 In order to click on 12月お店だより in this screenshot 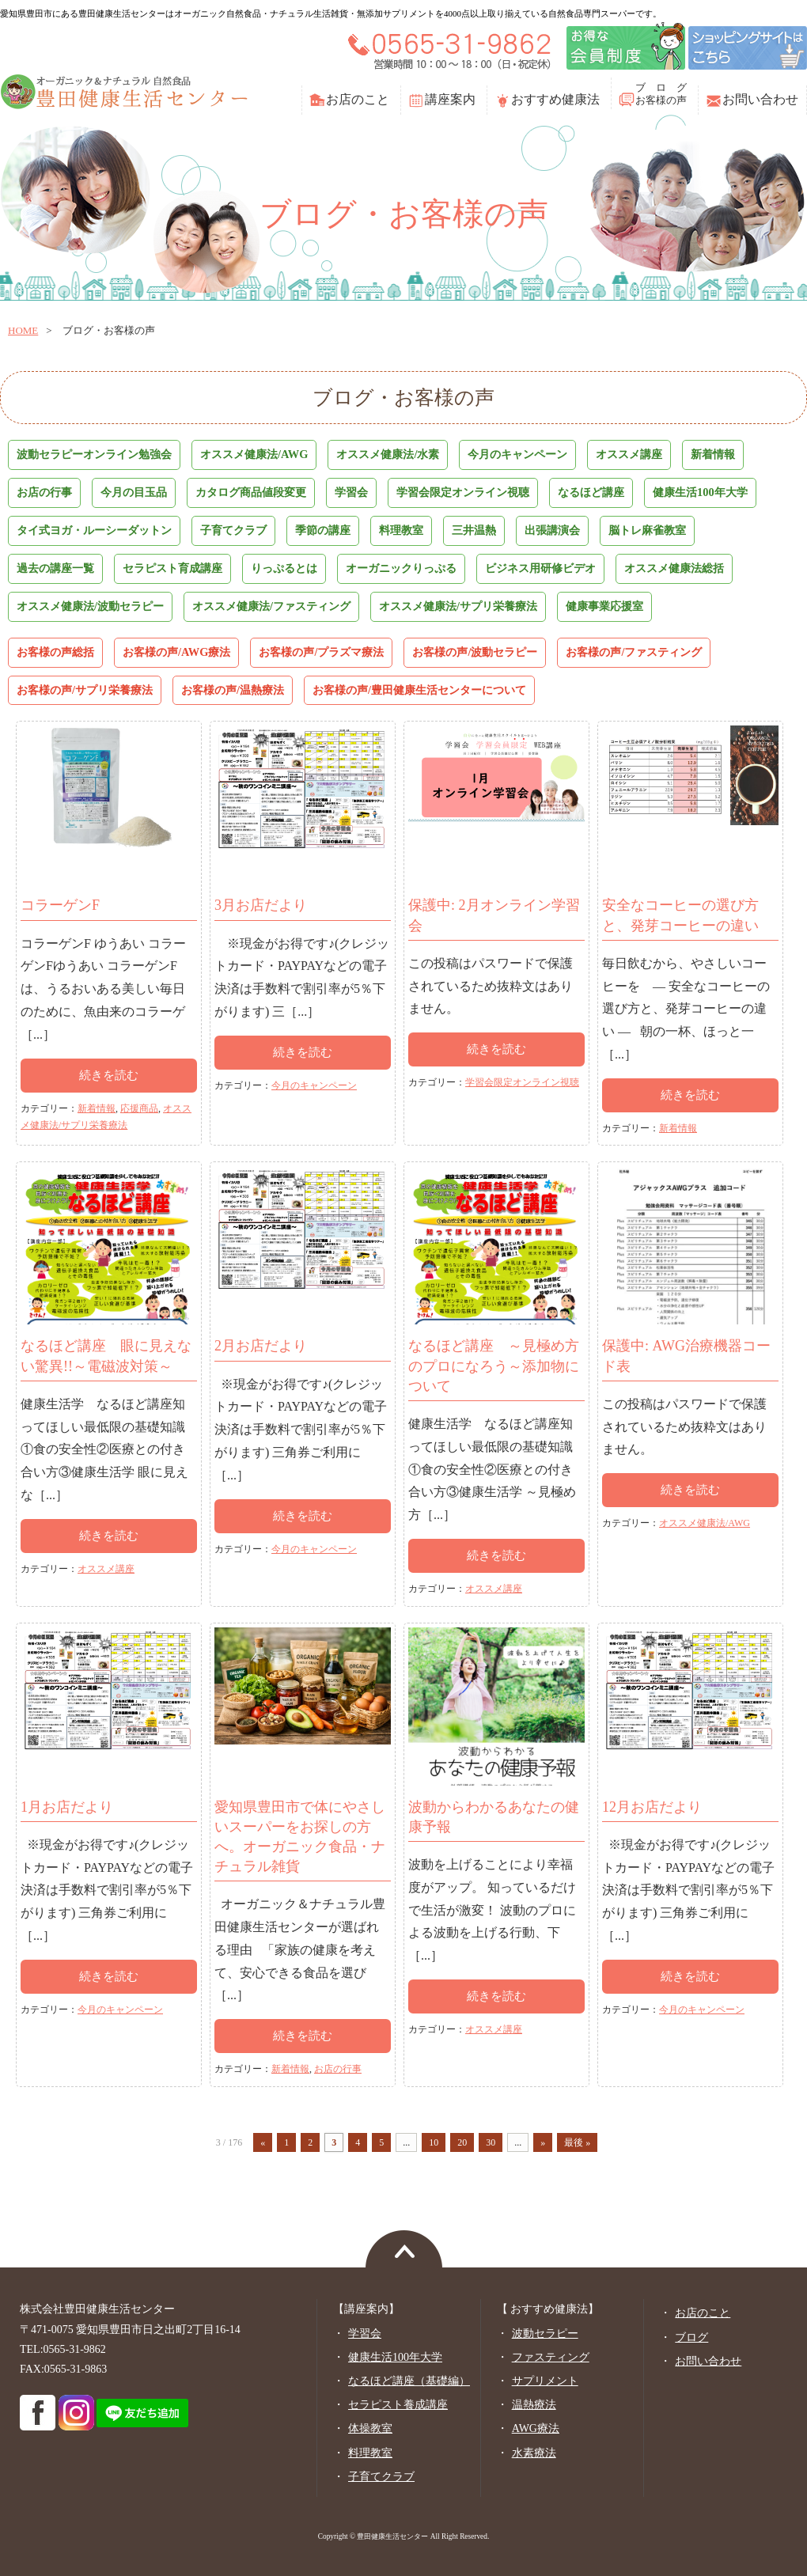, I will do `click(652, 1807)`.